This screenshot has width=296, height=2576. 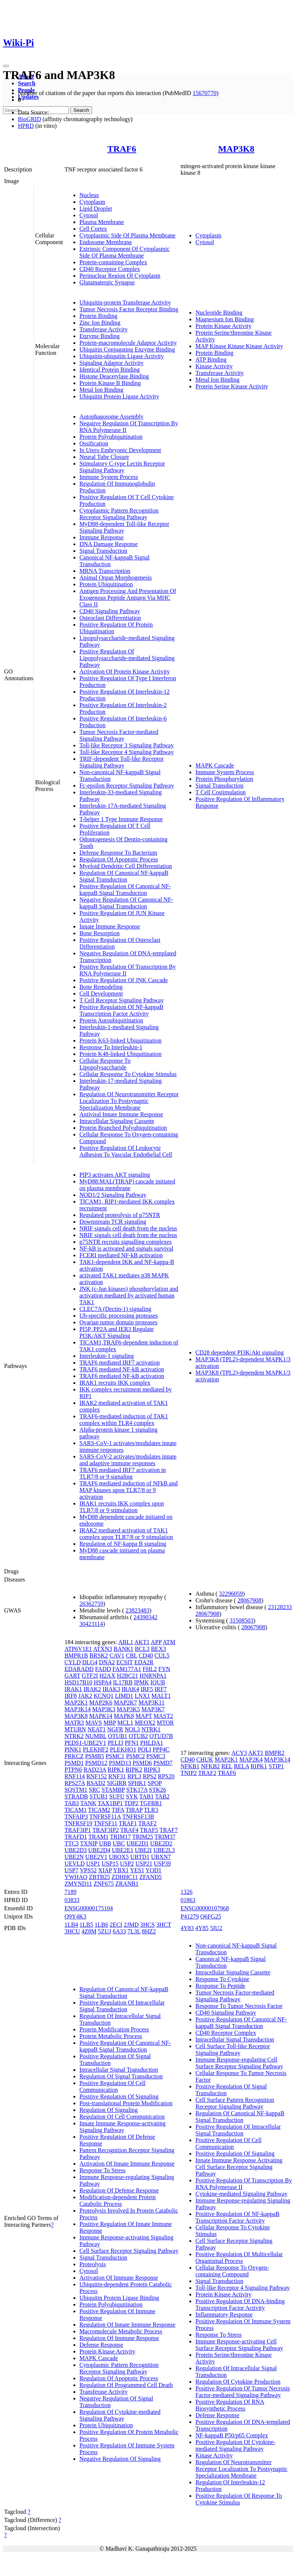 What do you see at coordinates (126, 745) in the screenshot?
I see `Toll-like Receptor 3 Signaling Pathway` at bounding box center [126, 745].